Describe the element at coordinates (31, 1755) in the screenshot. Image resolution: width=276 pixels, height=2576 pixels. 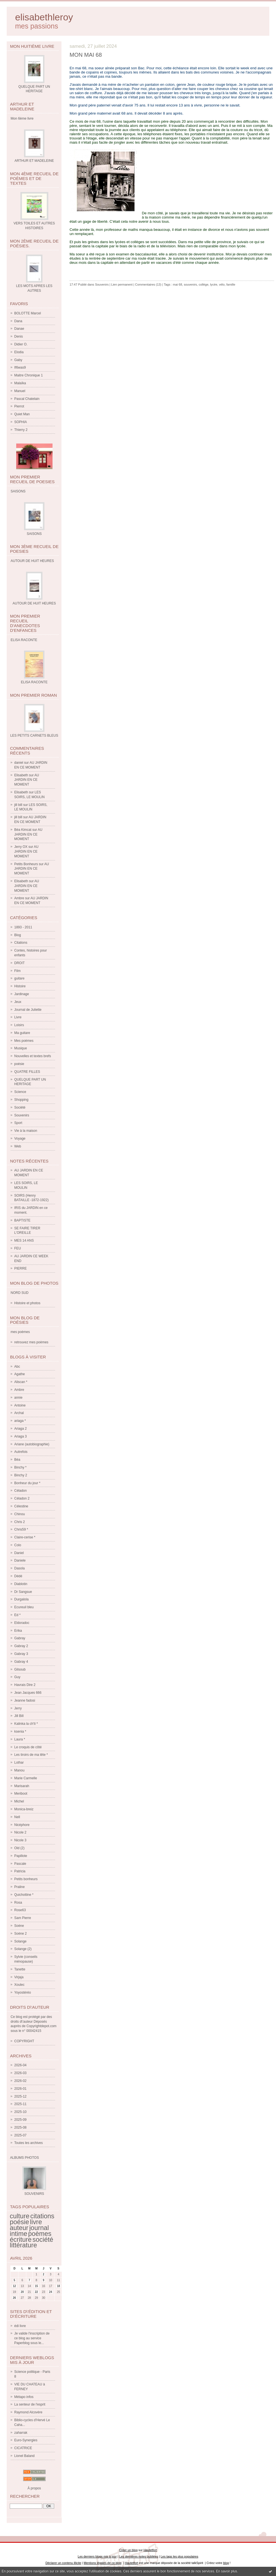
I see `Les tiroirs de ma tête *` at that location.